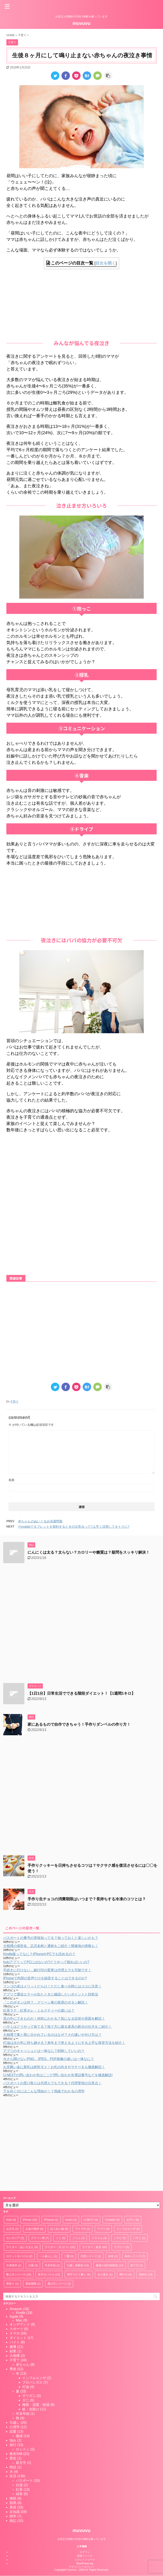  Describe the element at coordinates (52, 2182) in the screenshot. I see `年末年始 [年末年始 (2個の項目)]` at that location.